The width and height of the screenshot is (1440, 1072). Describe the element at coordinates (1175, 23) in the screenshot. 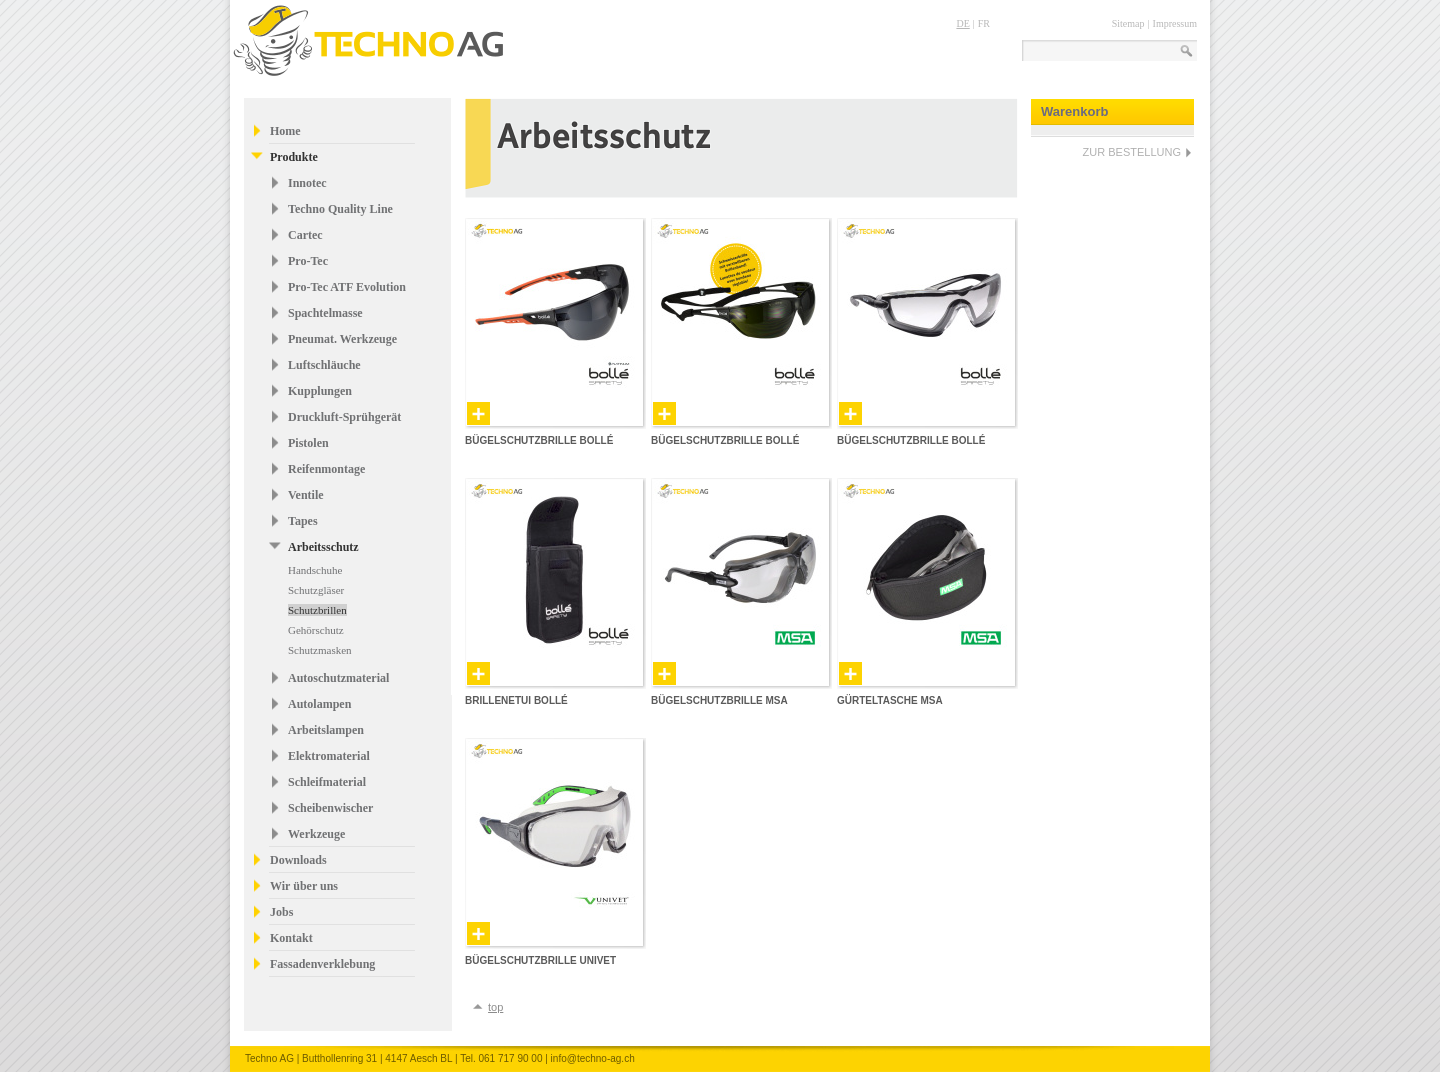

I see `Impressum` at that location.